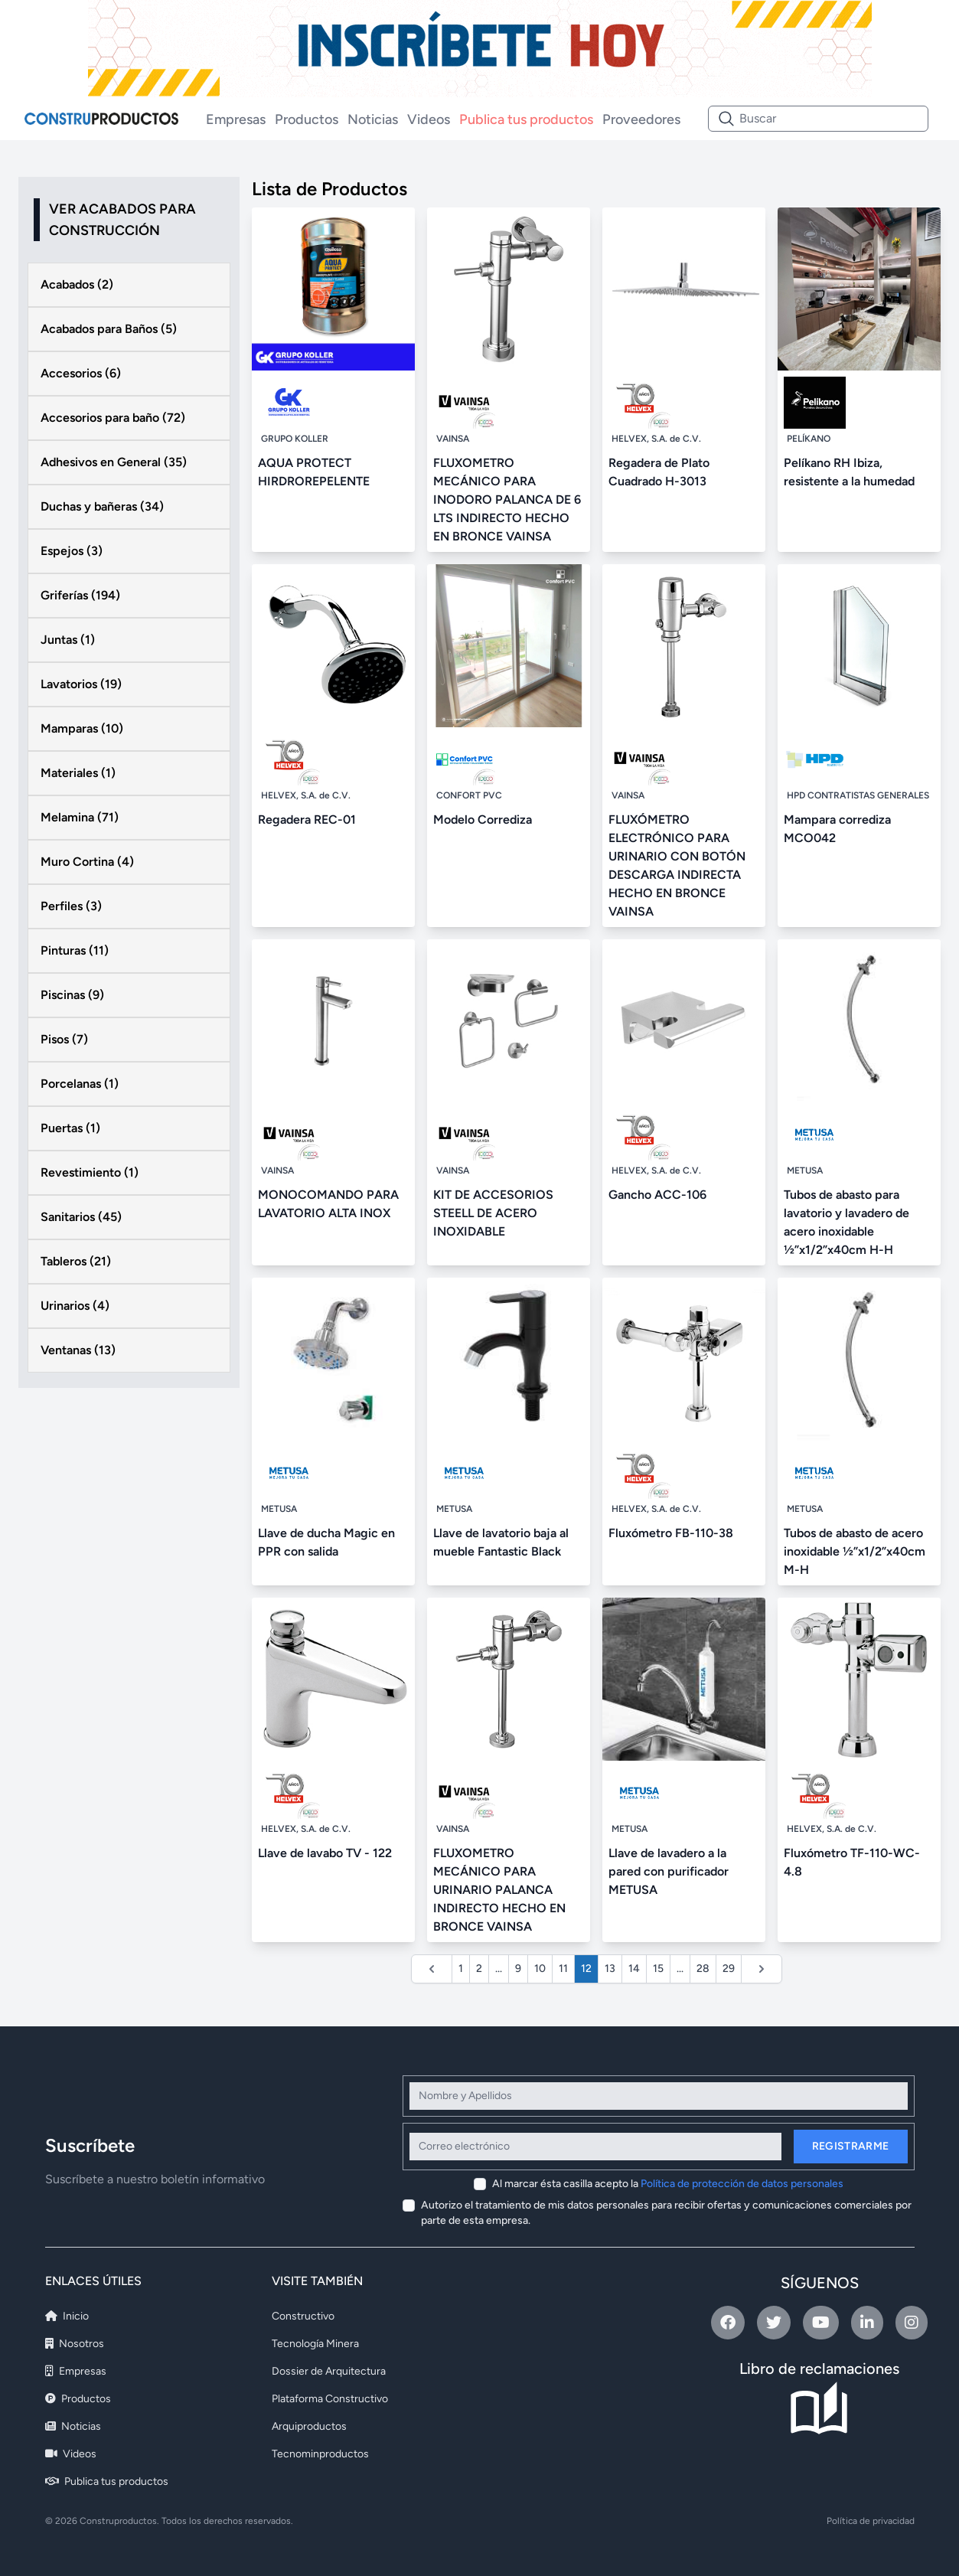 Image resolution: width=959 pixels, height=2576 pixels. Describe the element at coordinates (325, 1853) in the screenshot. I see `Llave de lavabo TV - 122` at that location.